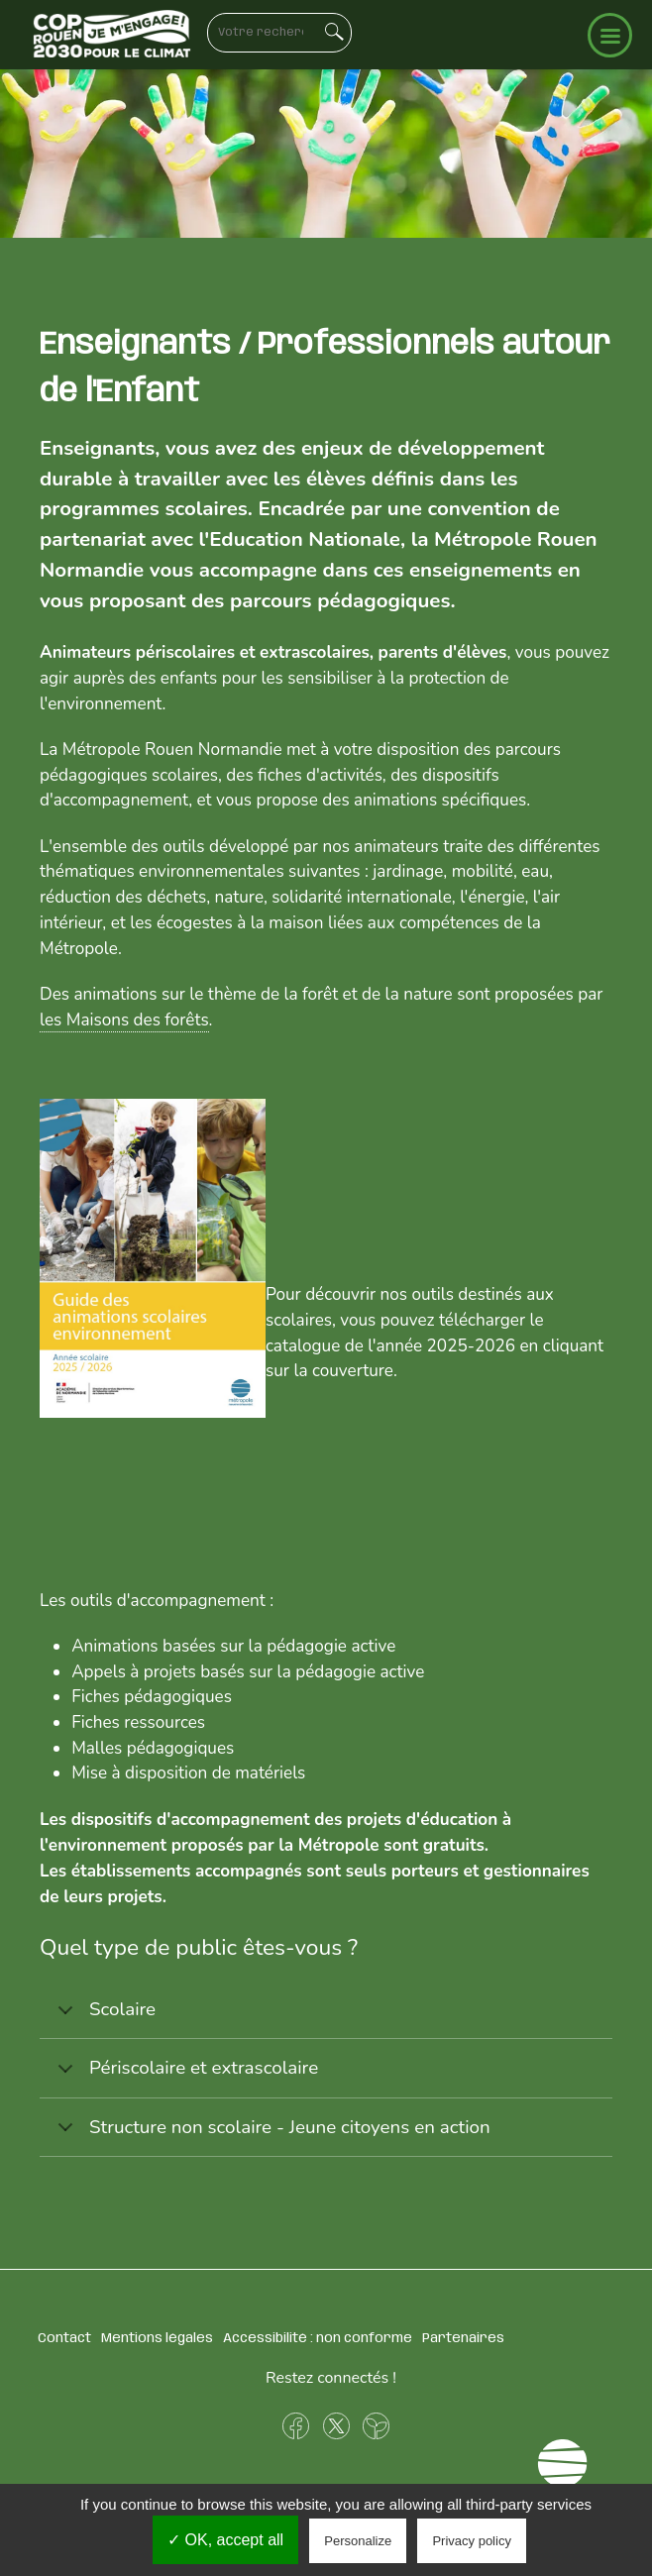  Describe the element at coordinates (317, 2338) in the screenshot. I see `Accessibilité : non conforme` at that location.